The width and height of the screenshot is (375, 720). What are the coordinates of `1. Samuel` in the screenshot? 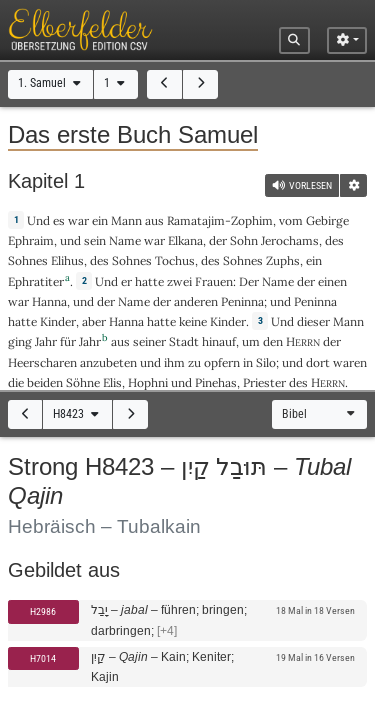 It's located at (51, 83).